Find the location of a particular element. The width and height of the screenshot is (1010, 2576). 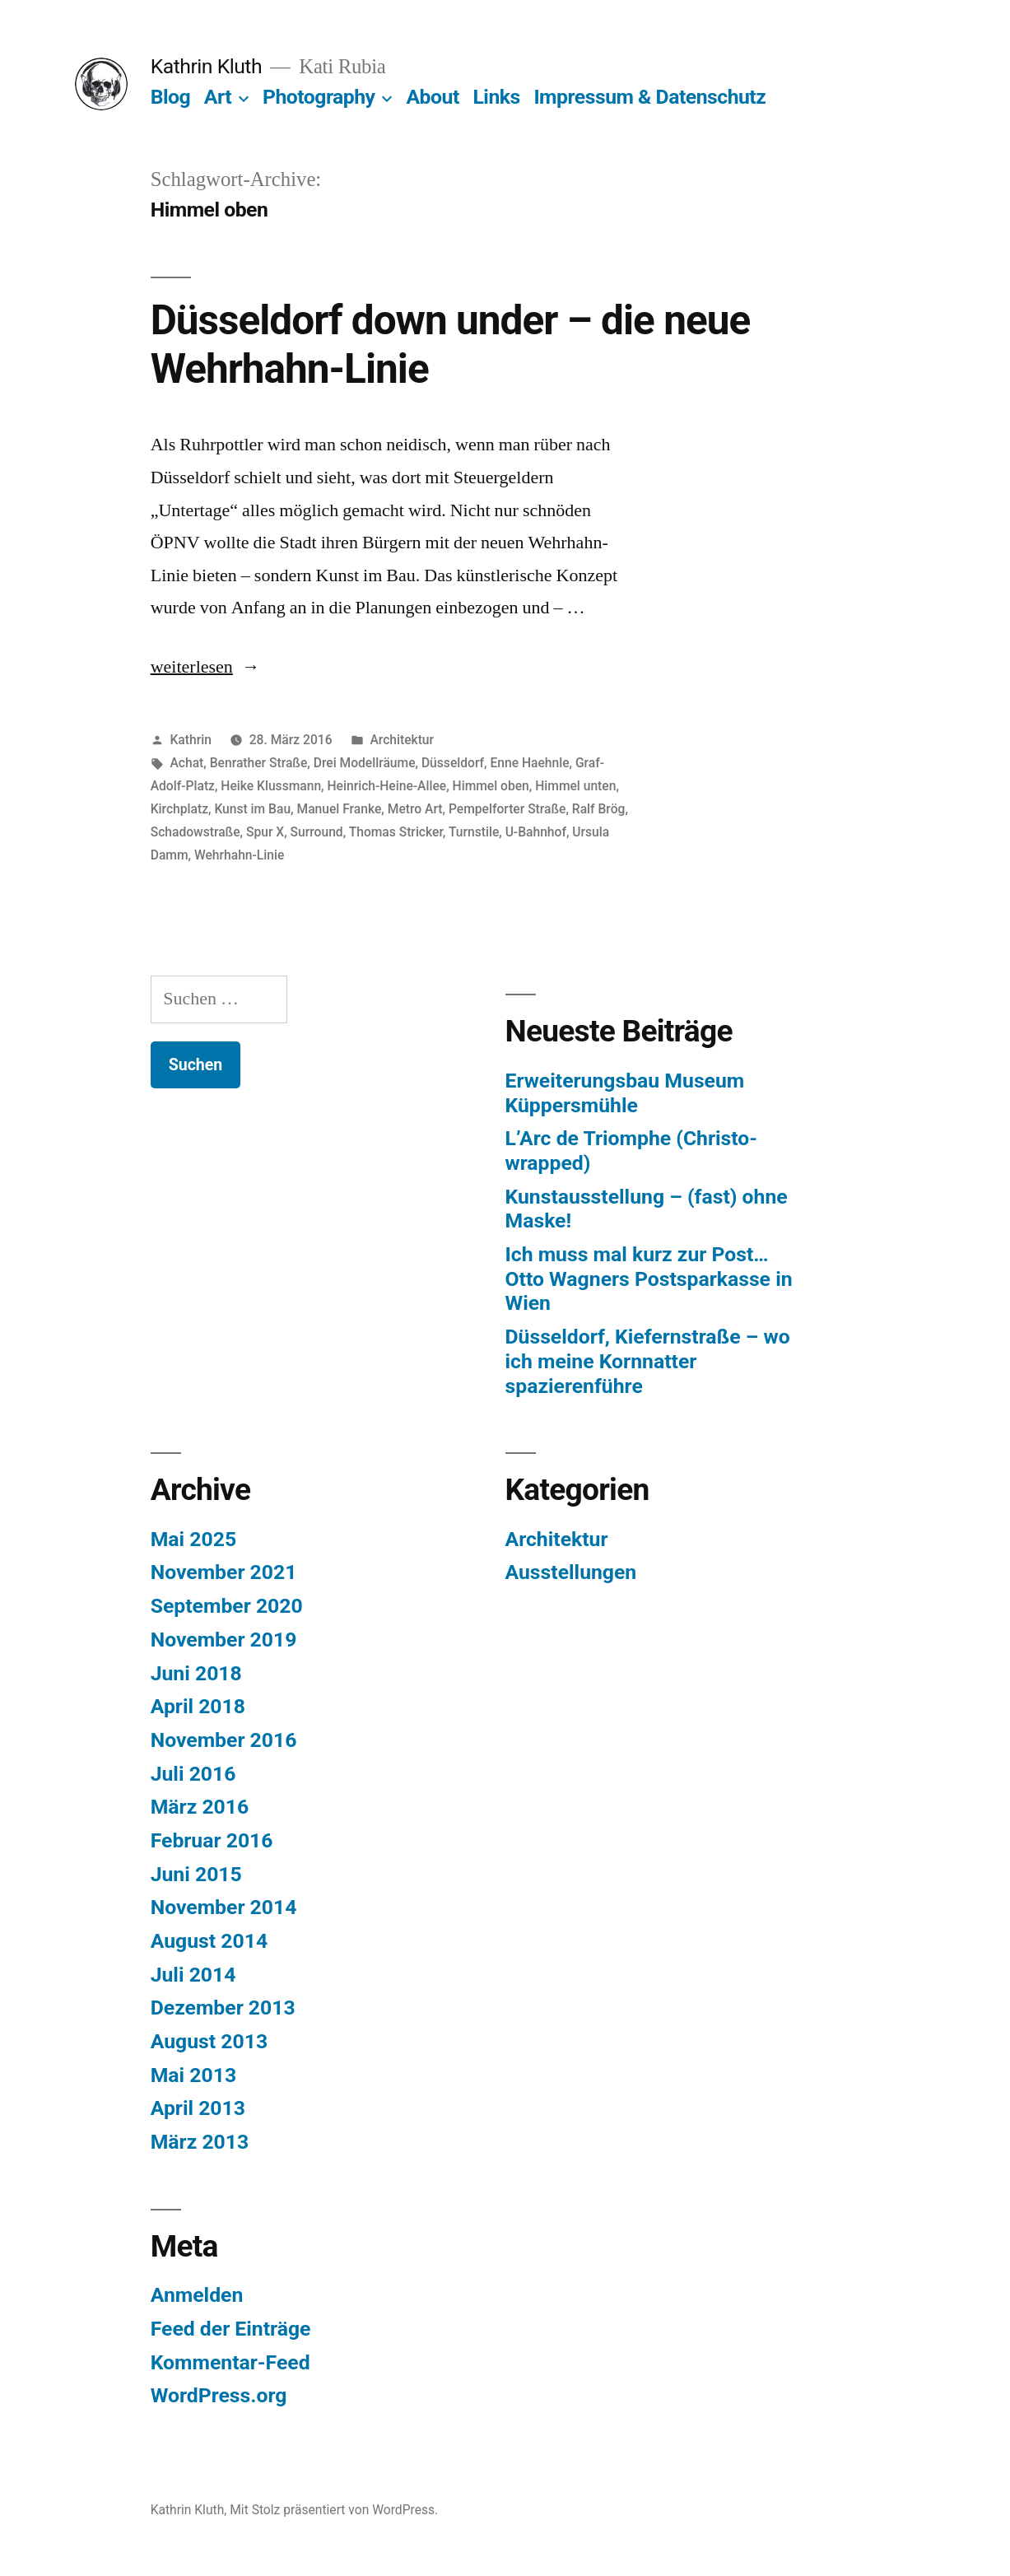

Art is located at coordinates (217, 97).